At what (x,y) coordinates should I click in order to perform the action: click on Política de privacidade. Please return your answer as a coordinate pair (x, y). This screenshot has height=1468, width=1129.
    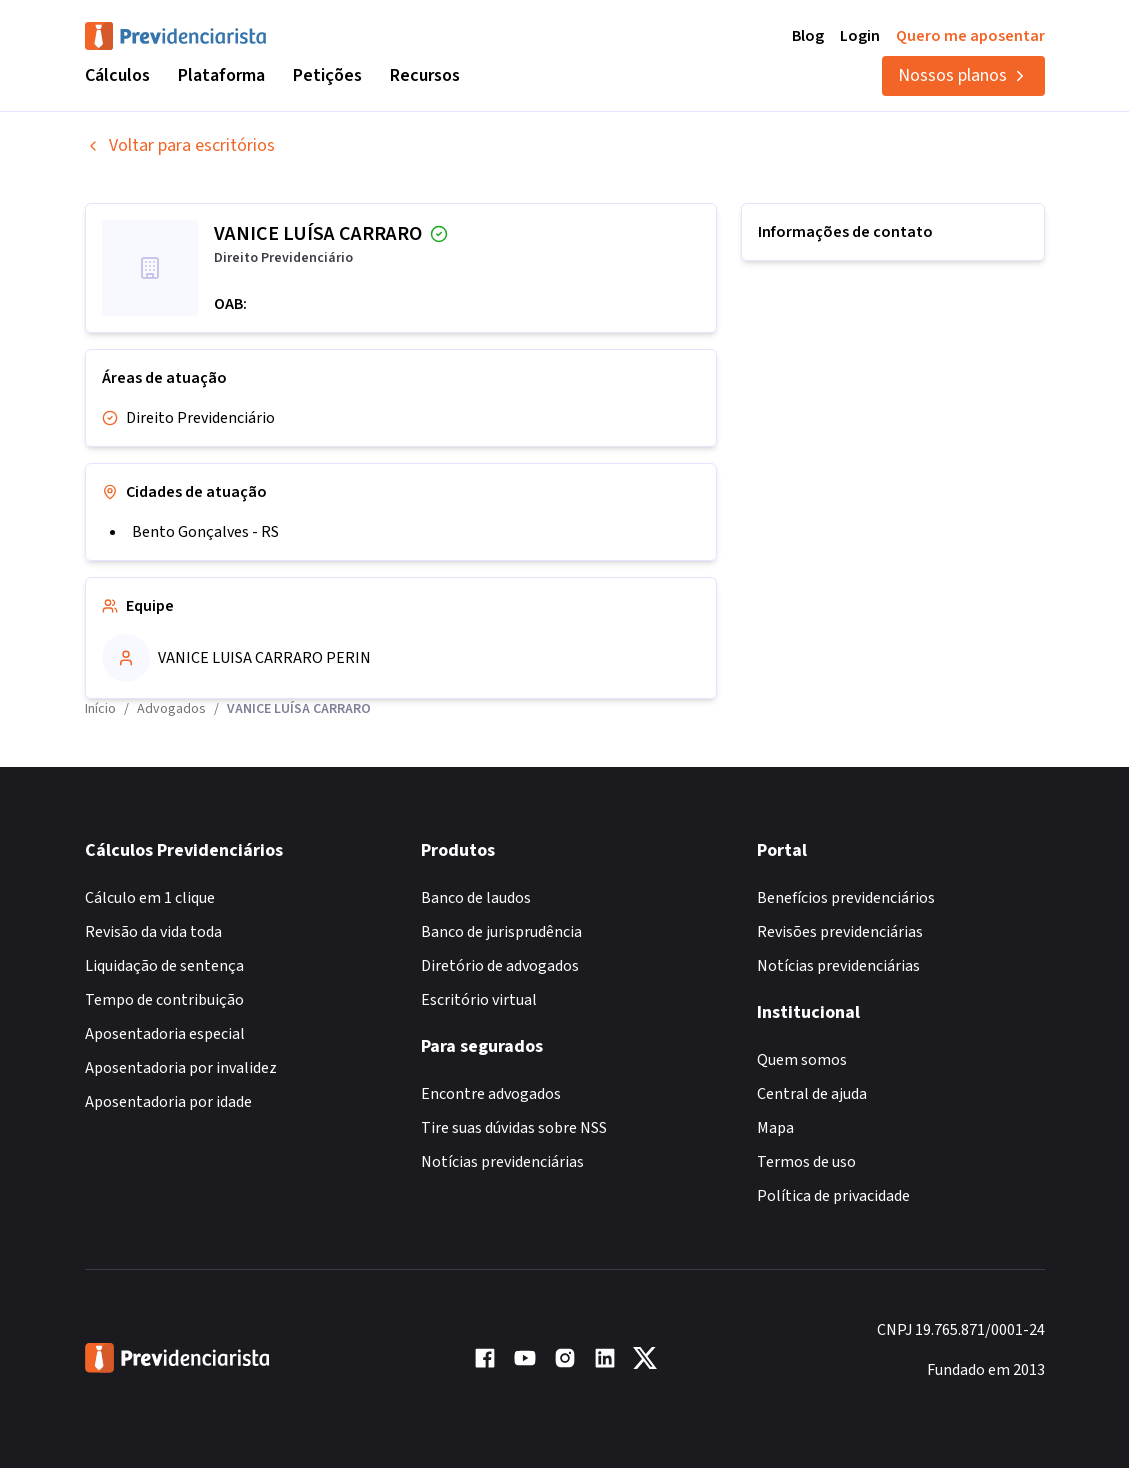
    Looking at the image, I should click on (833, 1196).